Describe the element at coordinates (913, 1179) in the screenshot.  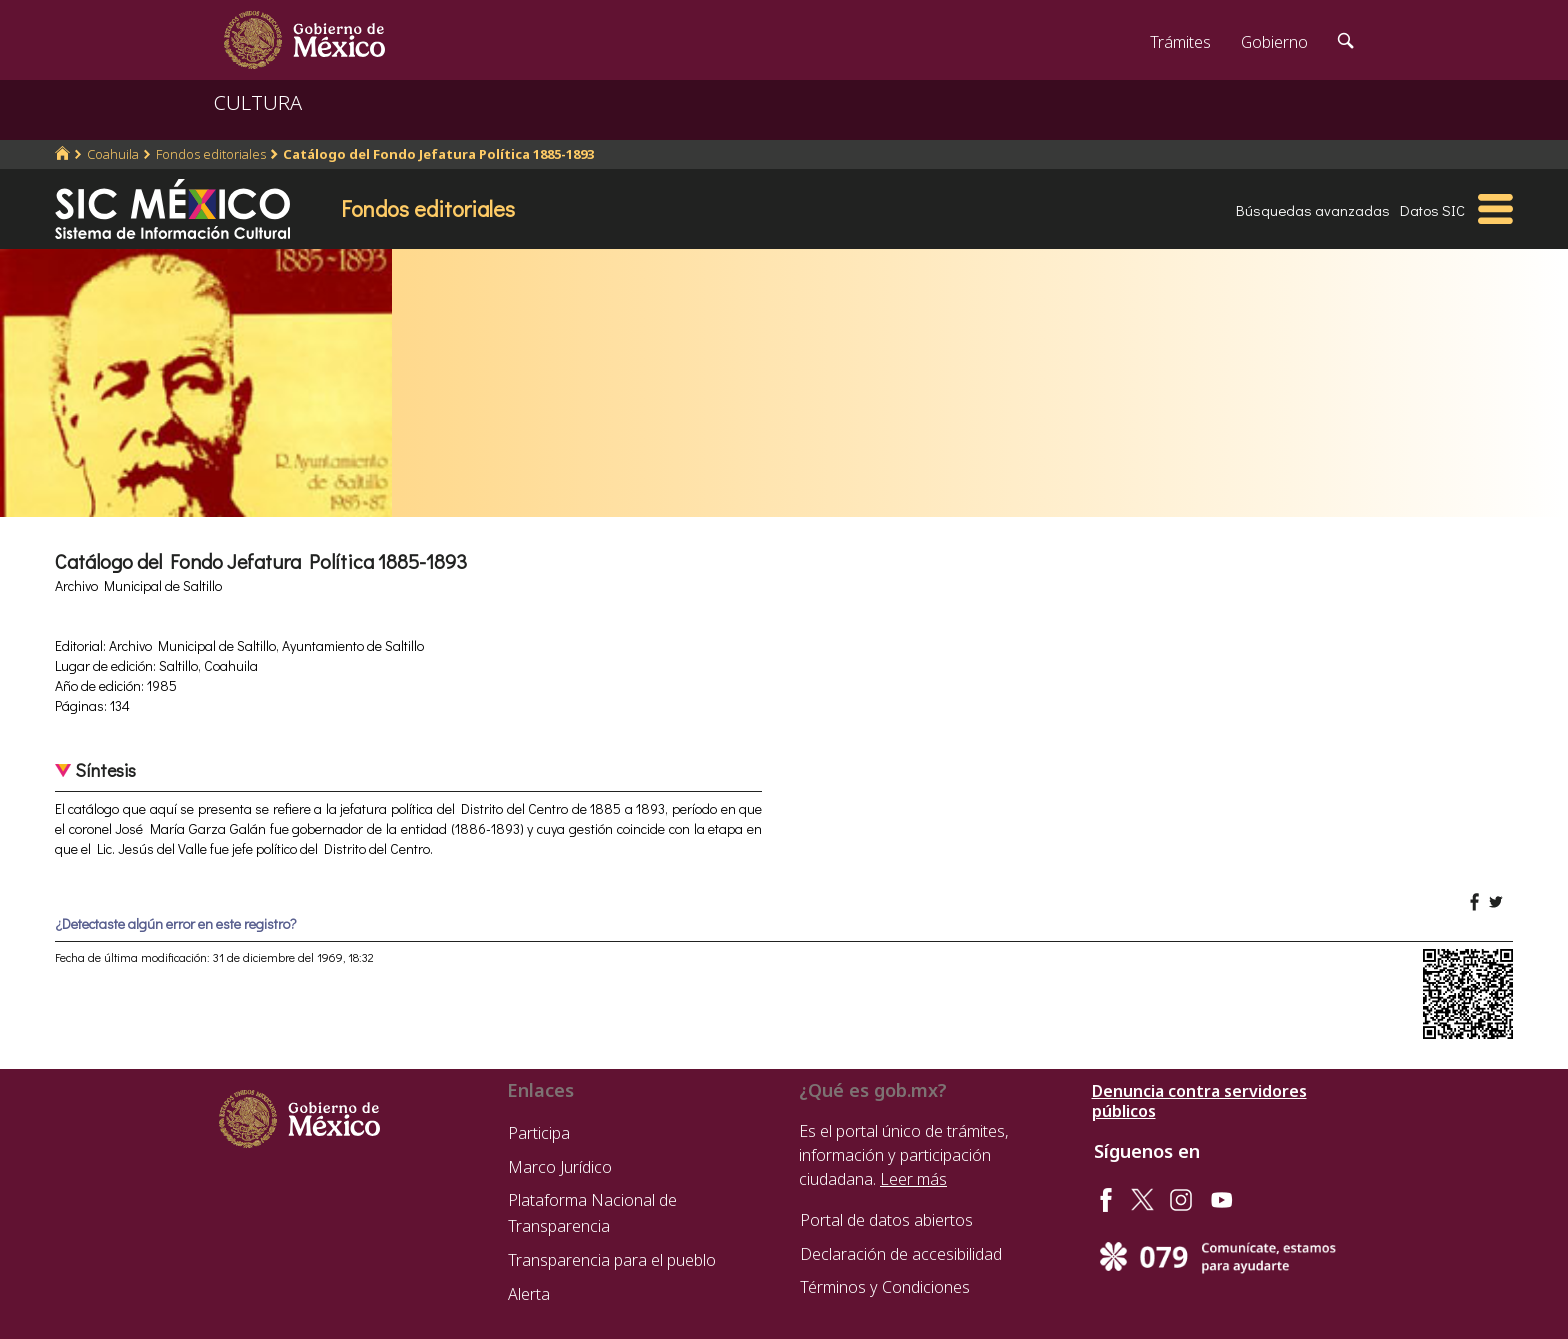
I see `Leer más` at that location.